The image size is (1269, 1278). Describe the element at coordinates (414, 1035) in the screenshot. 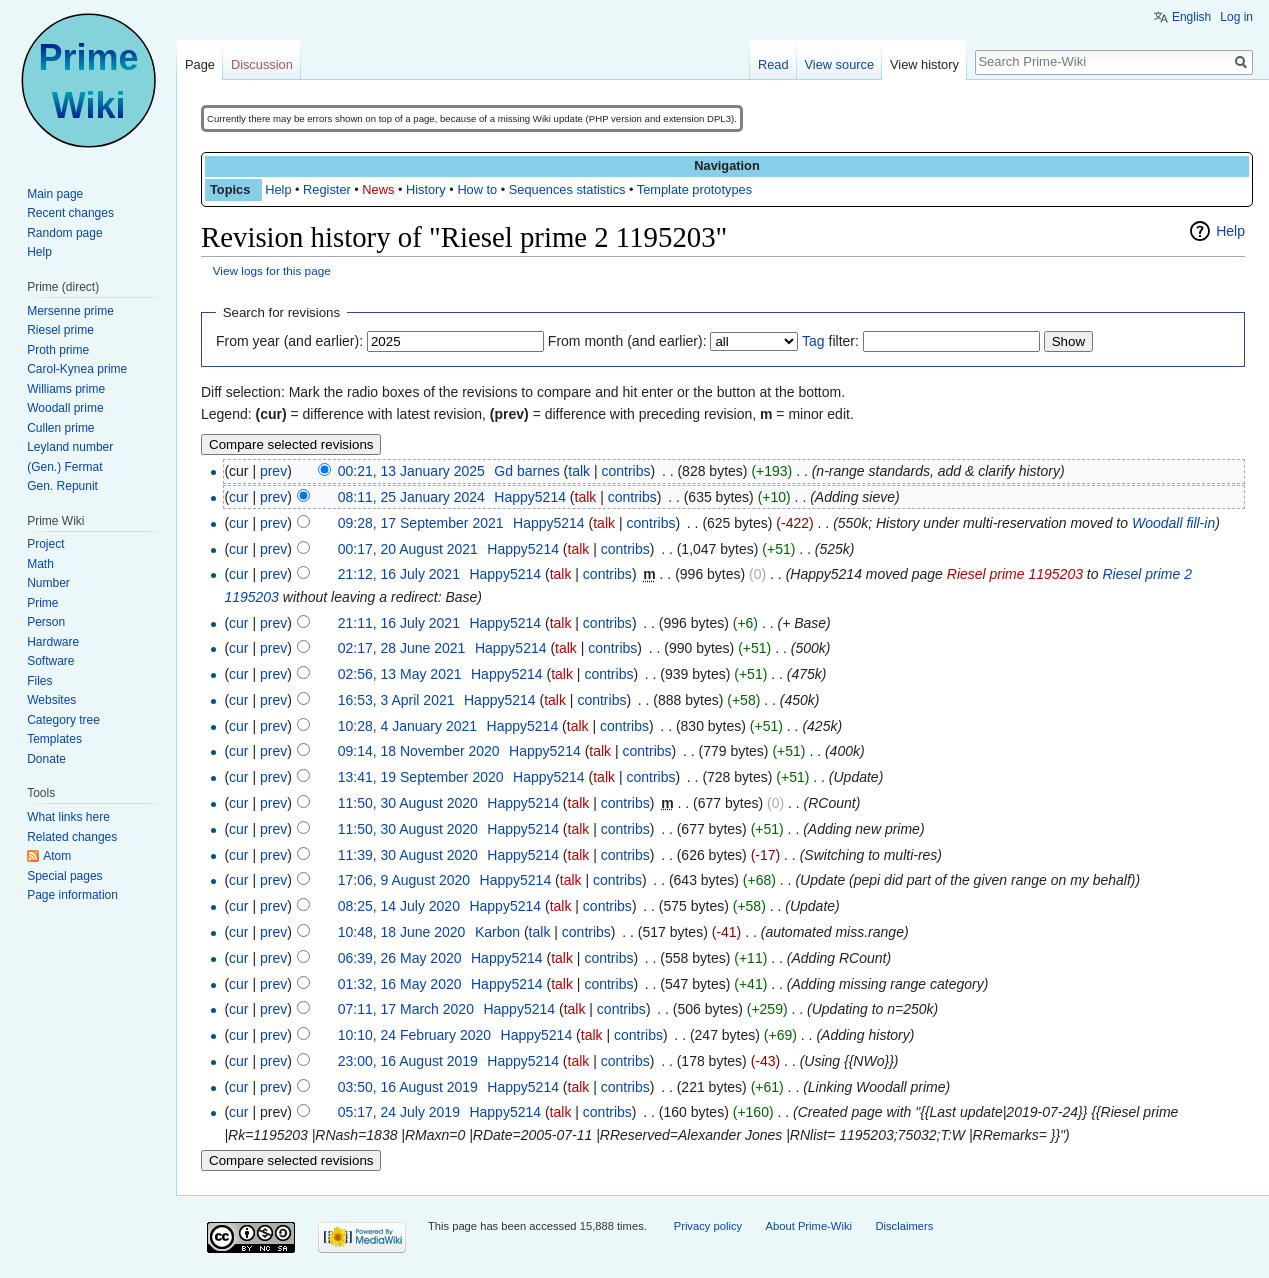

I see `10:10, 24 February 2020` at that location.